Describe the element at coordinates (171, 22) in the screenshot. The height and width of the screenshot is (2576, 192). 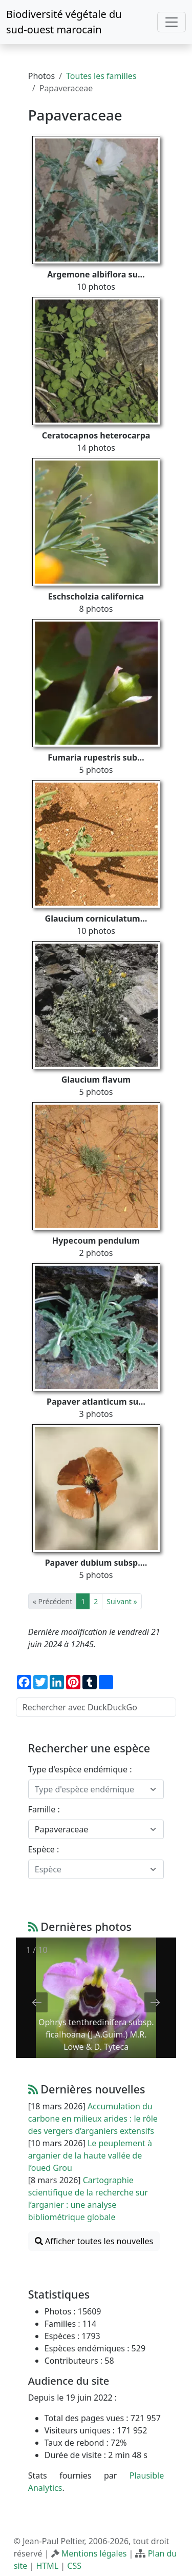
I see `[Toggle navigation]` at that location.